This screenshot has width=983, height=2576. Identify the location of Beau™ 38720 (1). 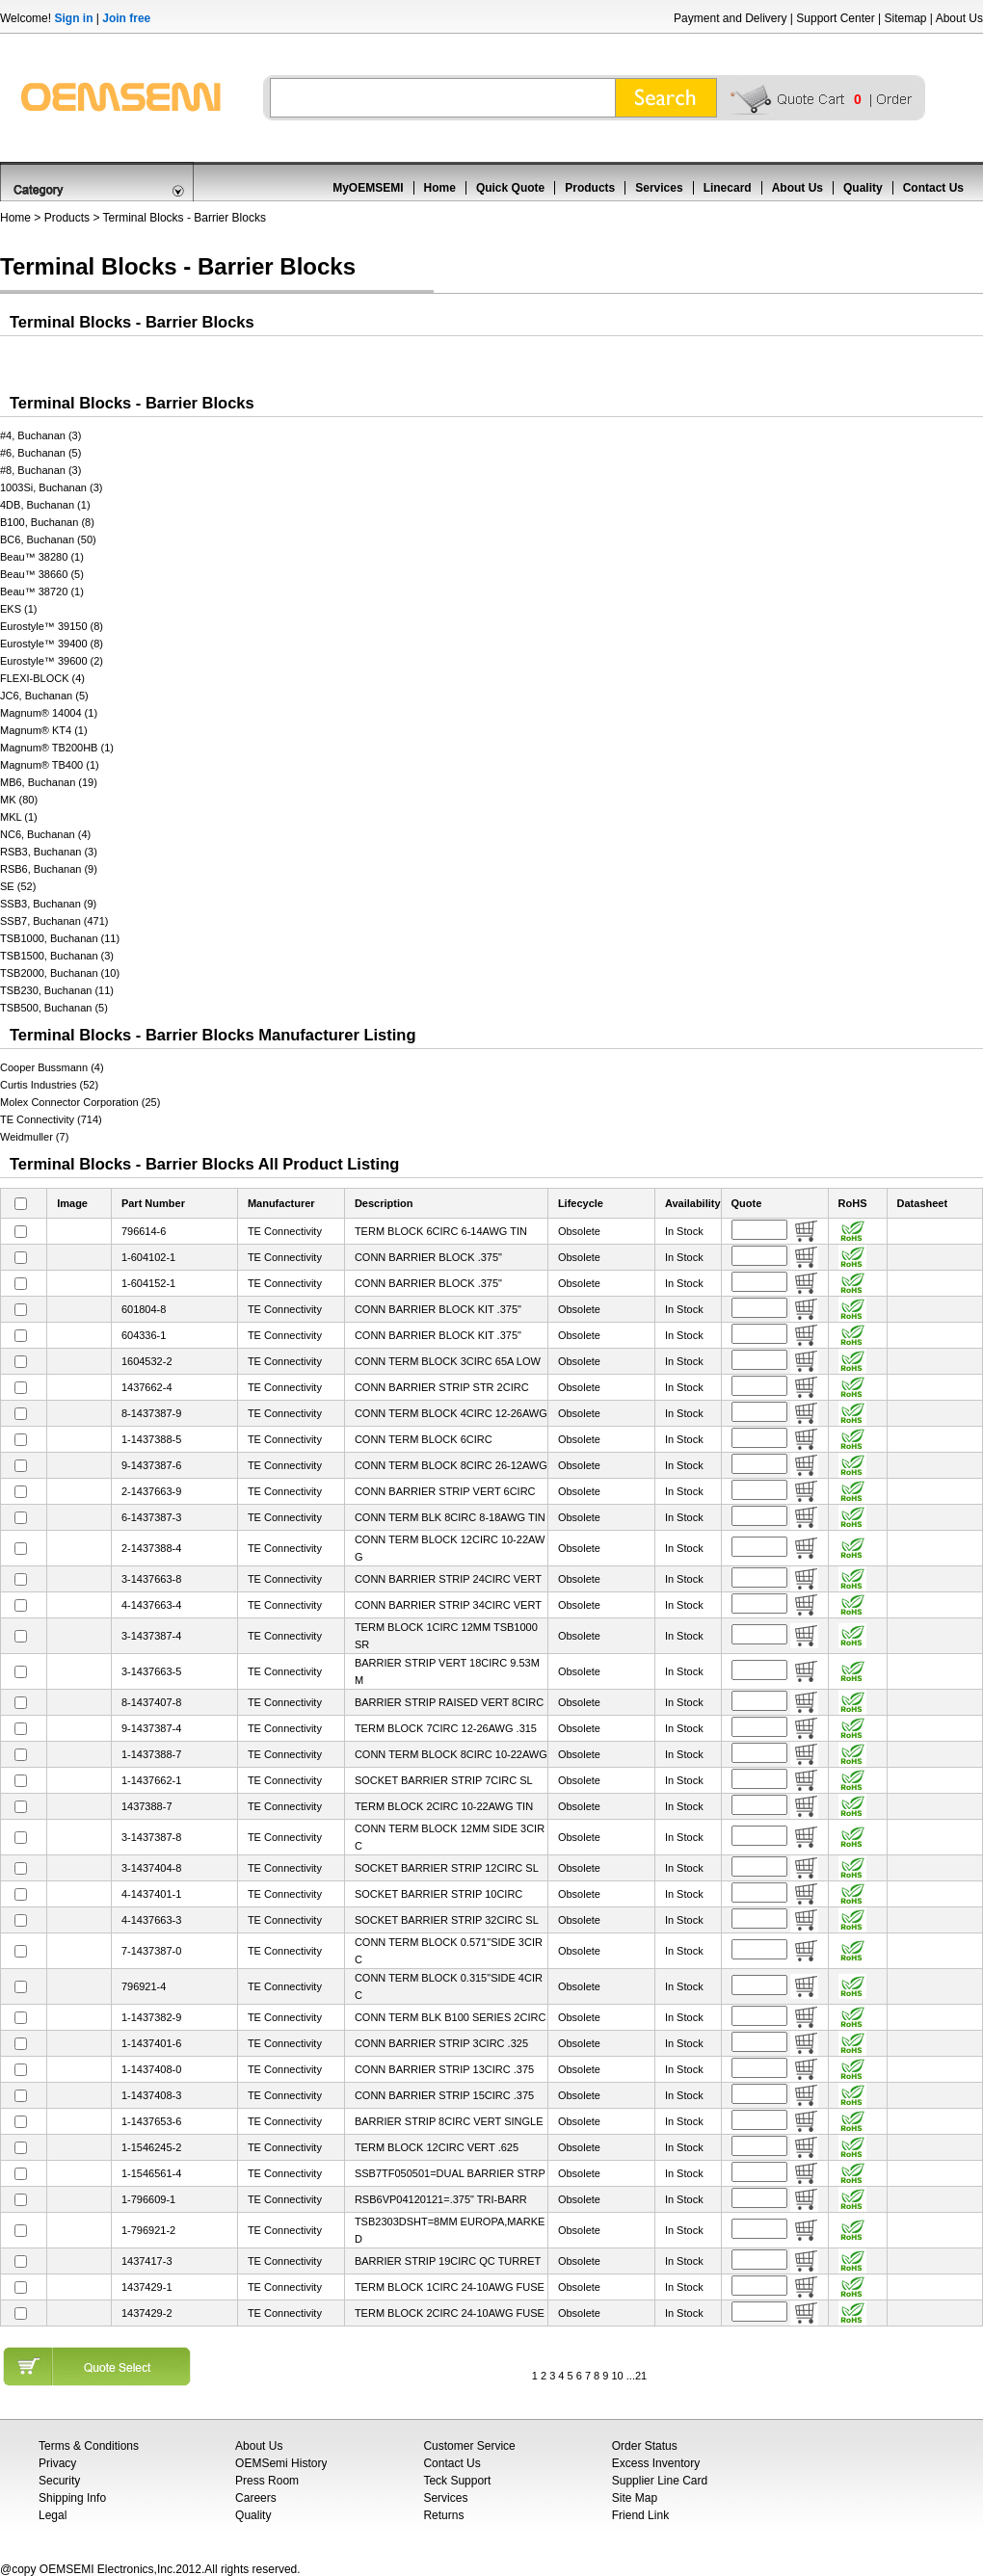
(42, 591).